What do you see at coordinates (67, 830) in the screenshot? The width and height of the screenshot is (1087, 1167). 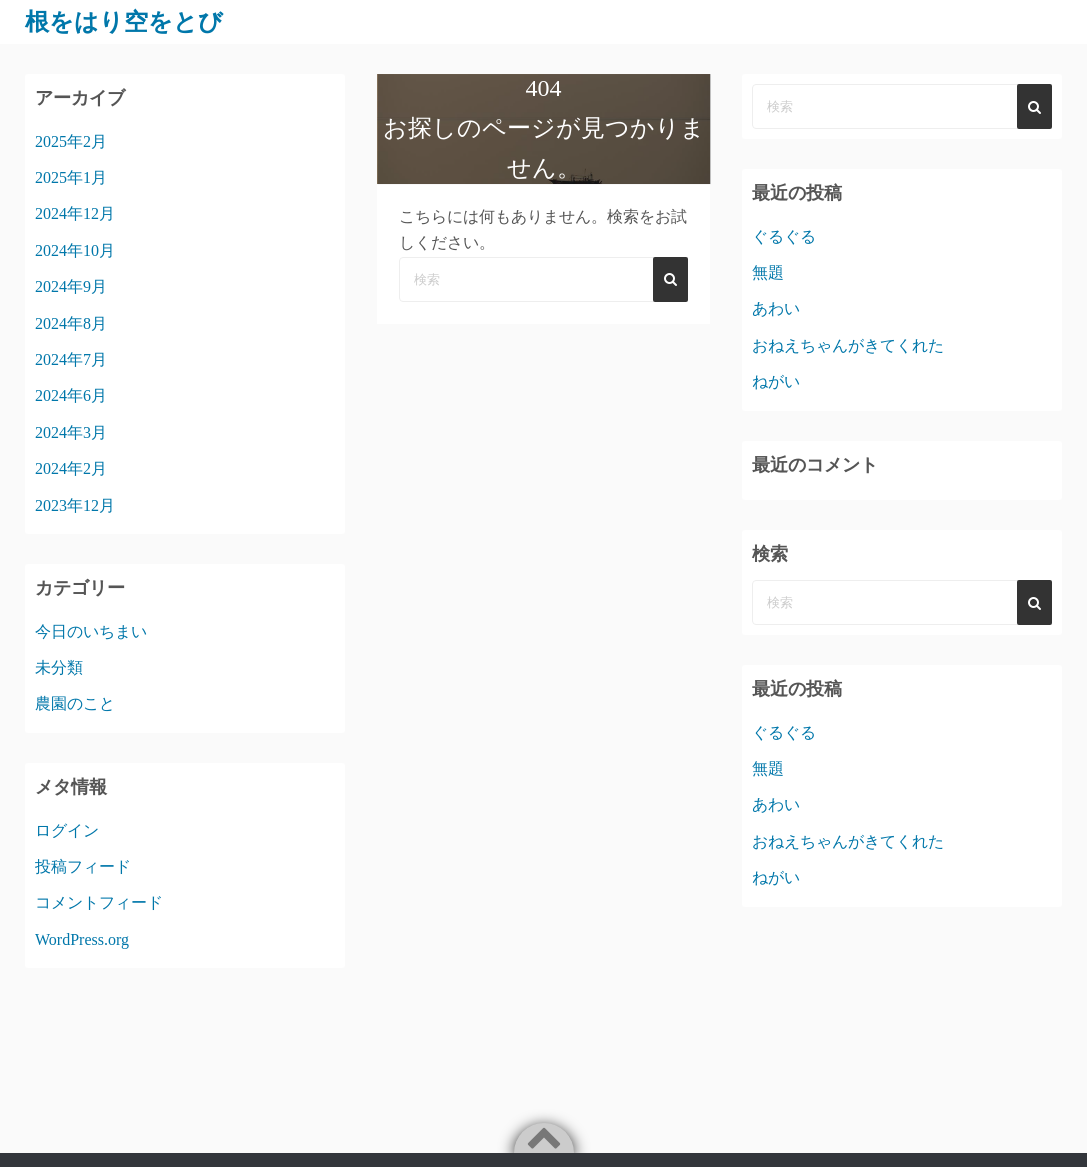 I see `ログイン` at bounding box center [67, 830].